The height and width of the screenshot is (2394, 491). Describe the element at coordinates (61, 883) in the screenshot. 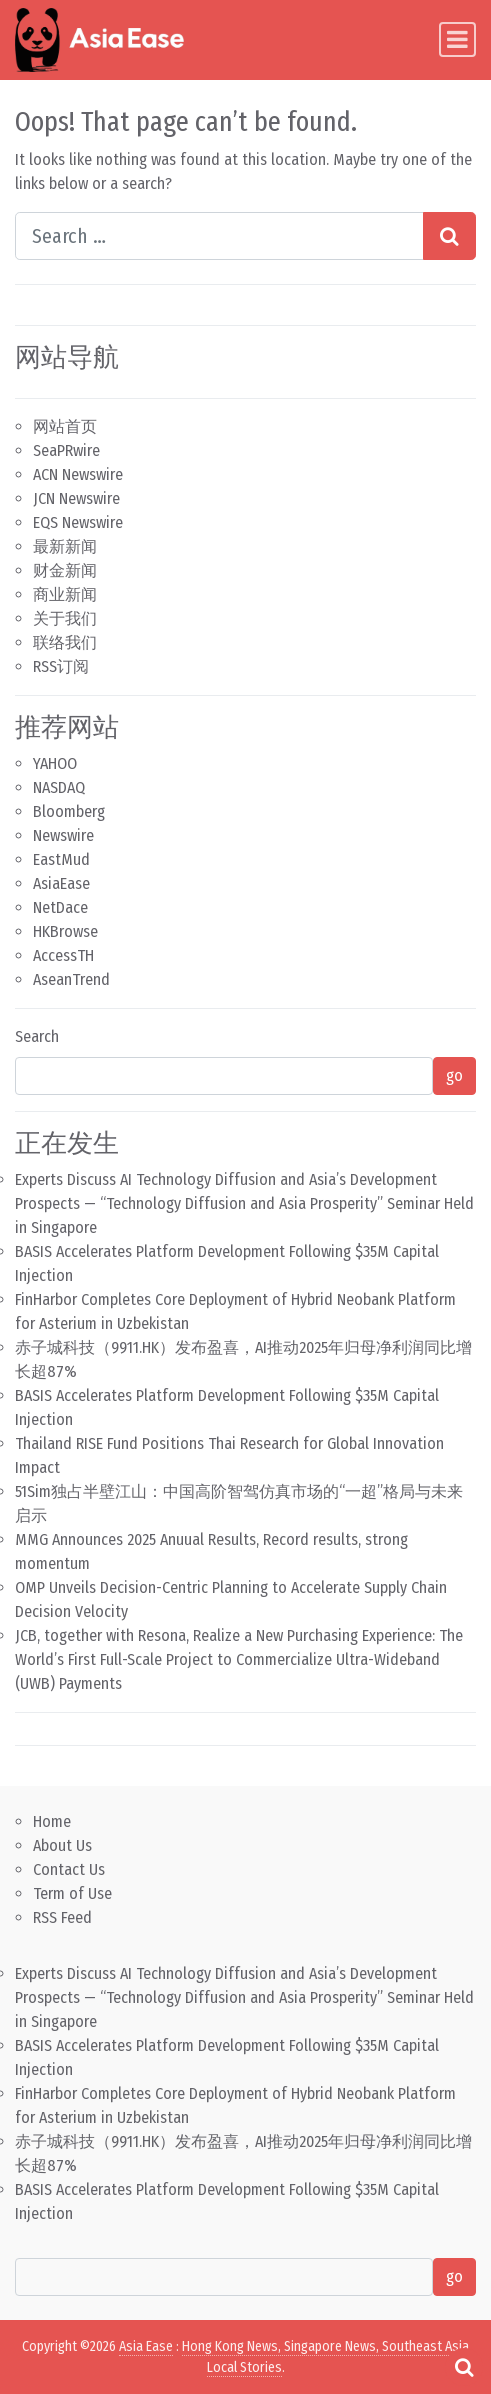

I see `AsiaEase` at that location.